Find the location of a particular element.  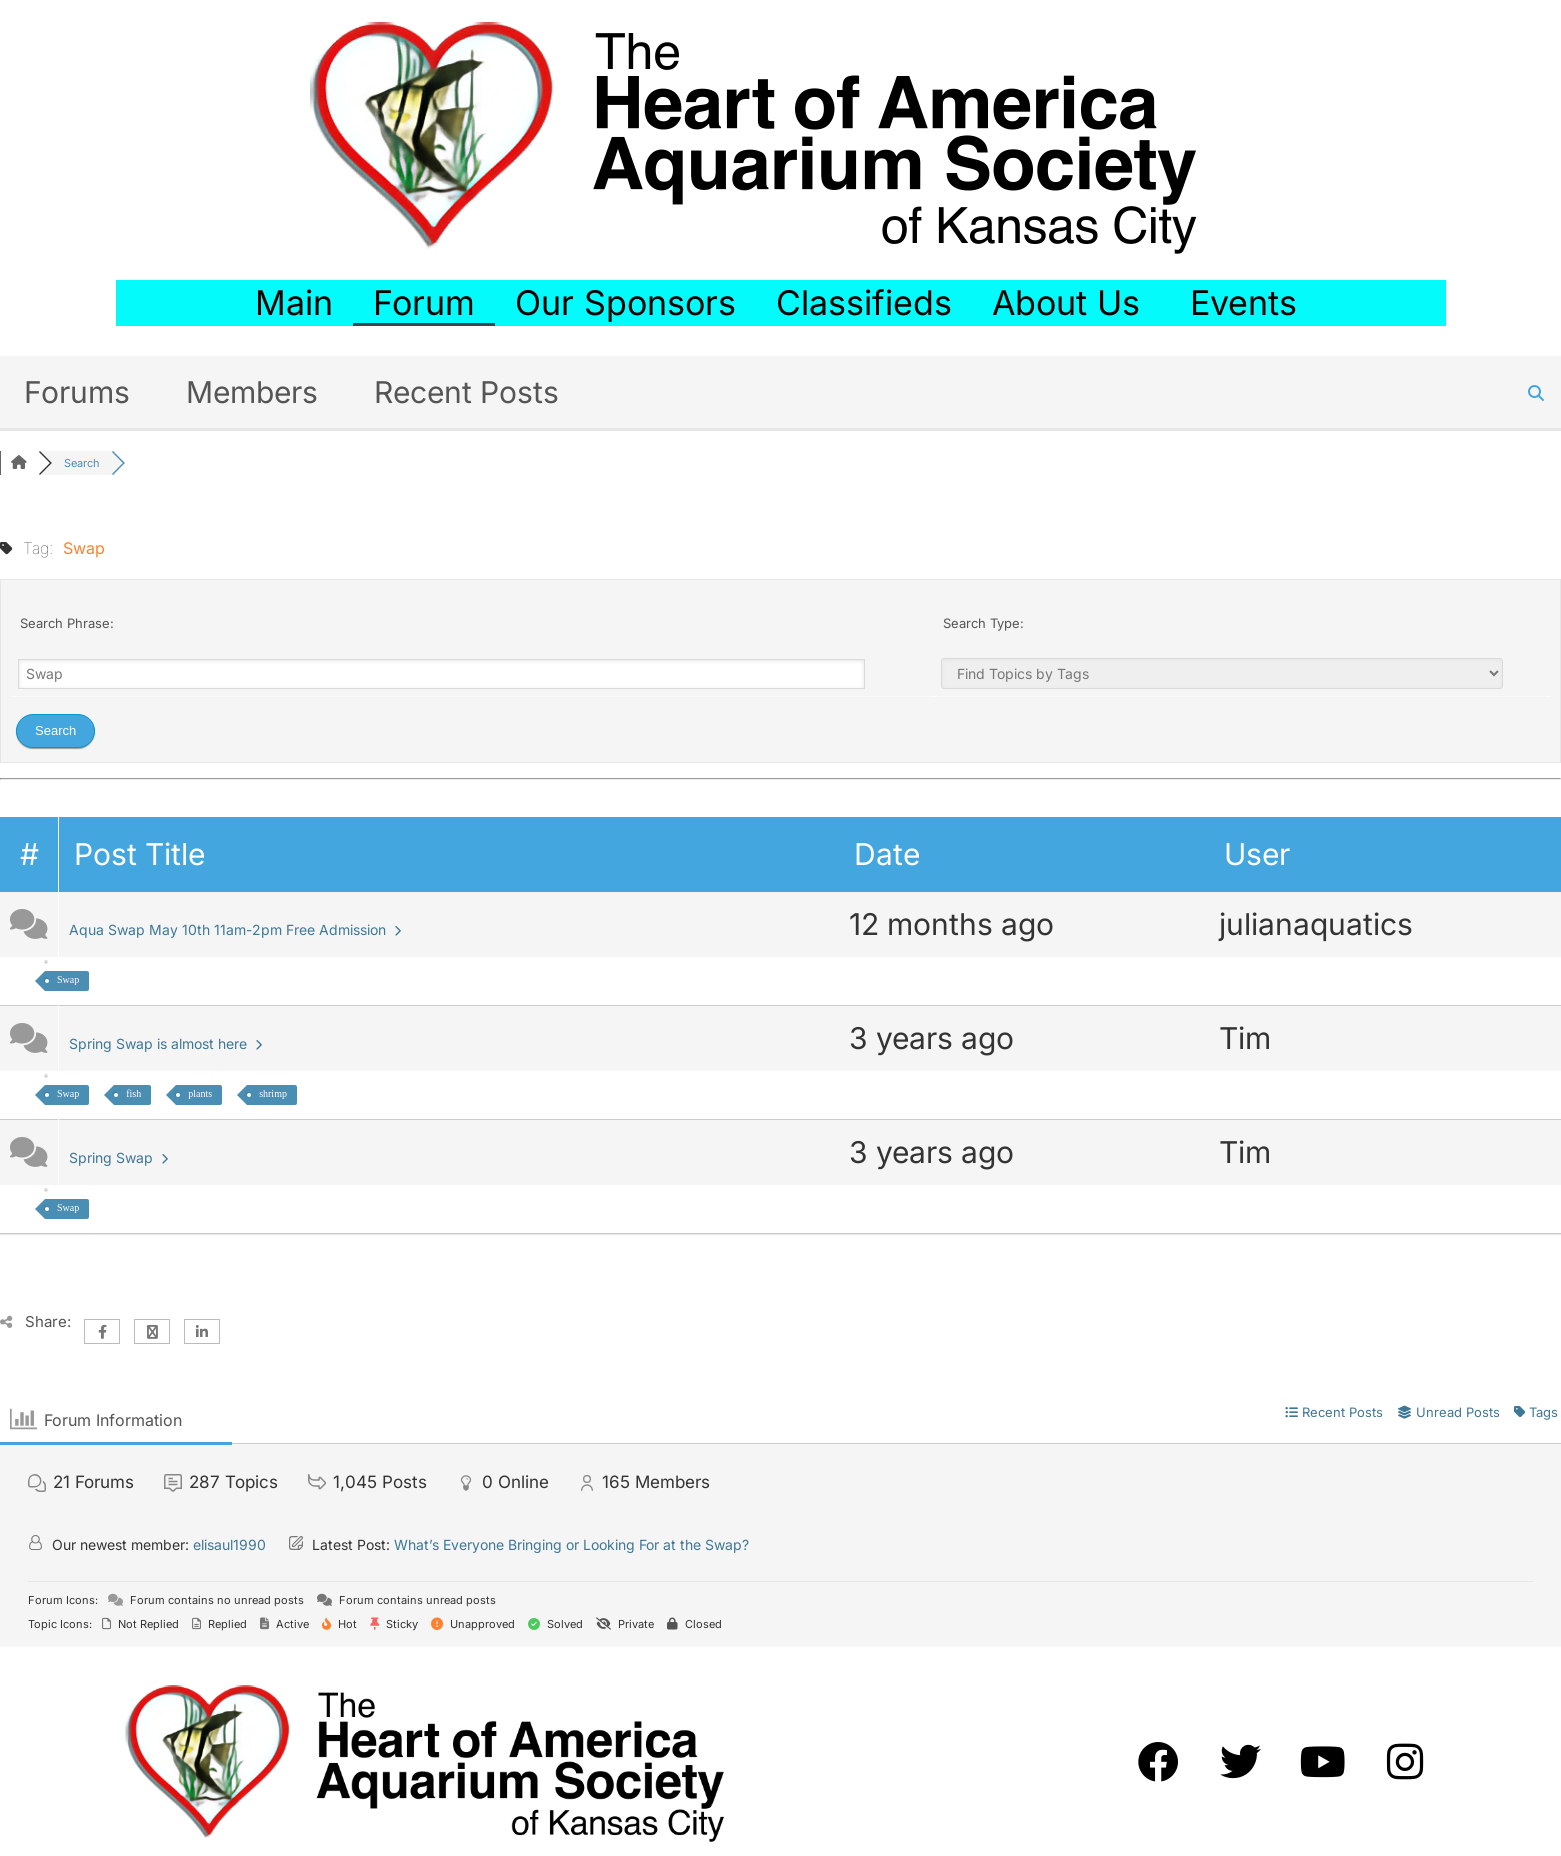

About Us is located at coordinates (1071, 302).